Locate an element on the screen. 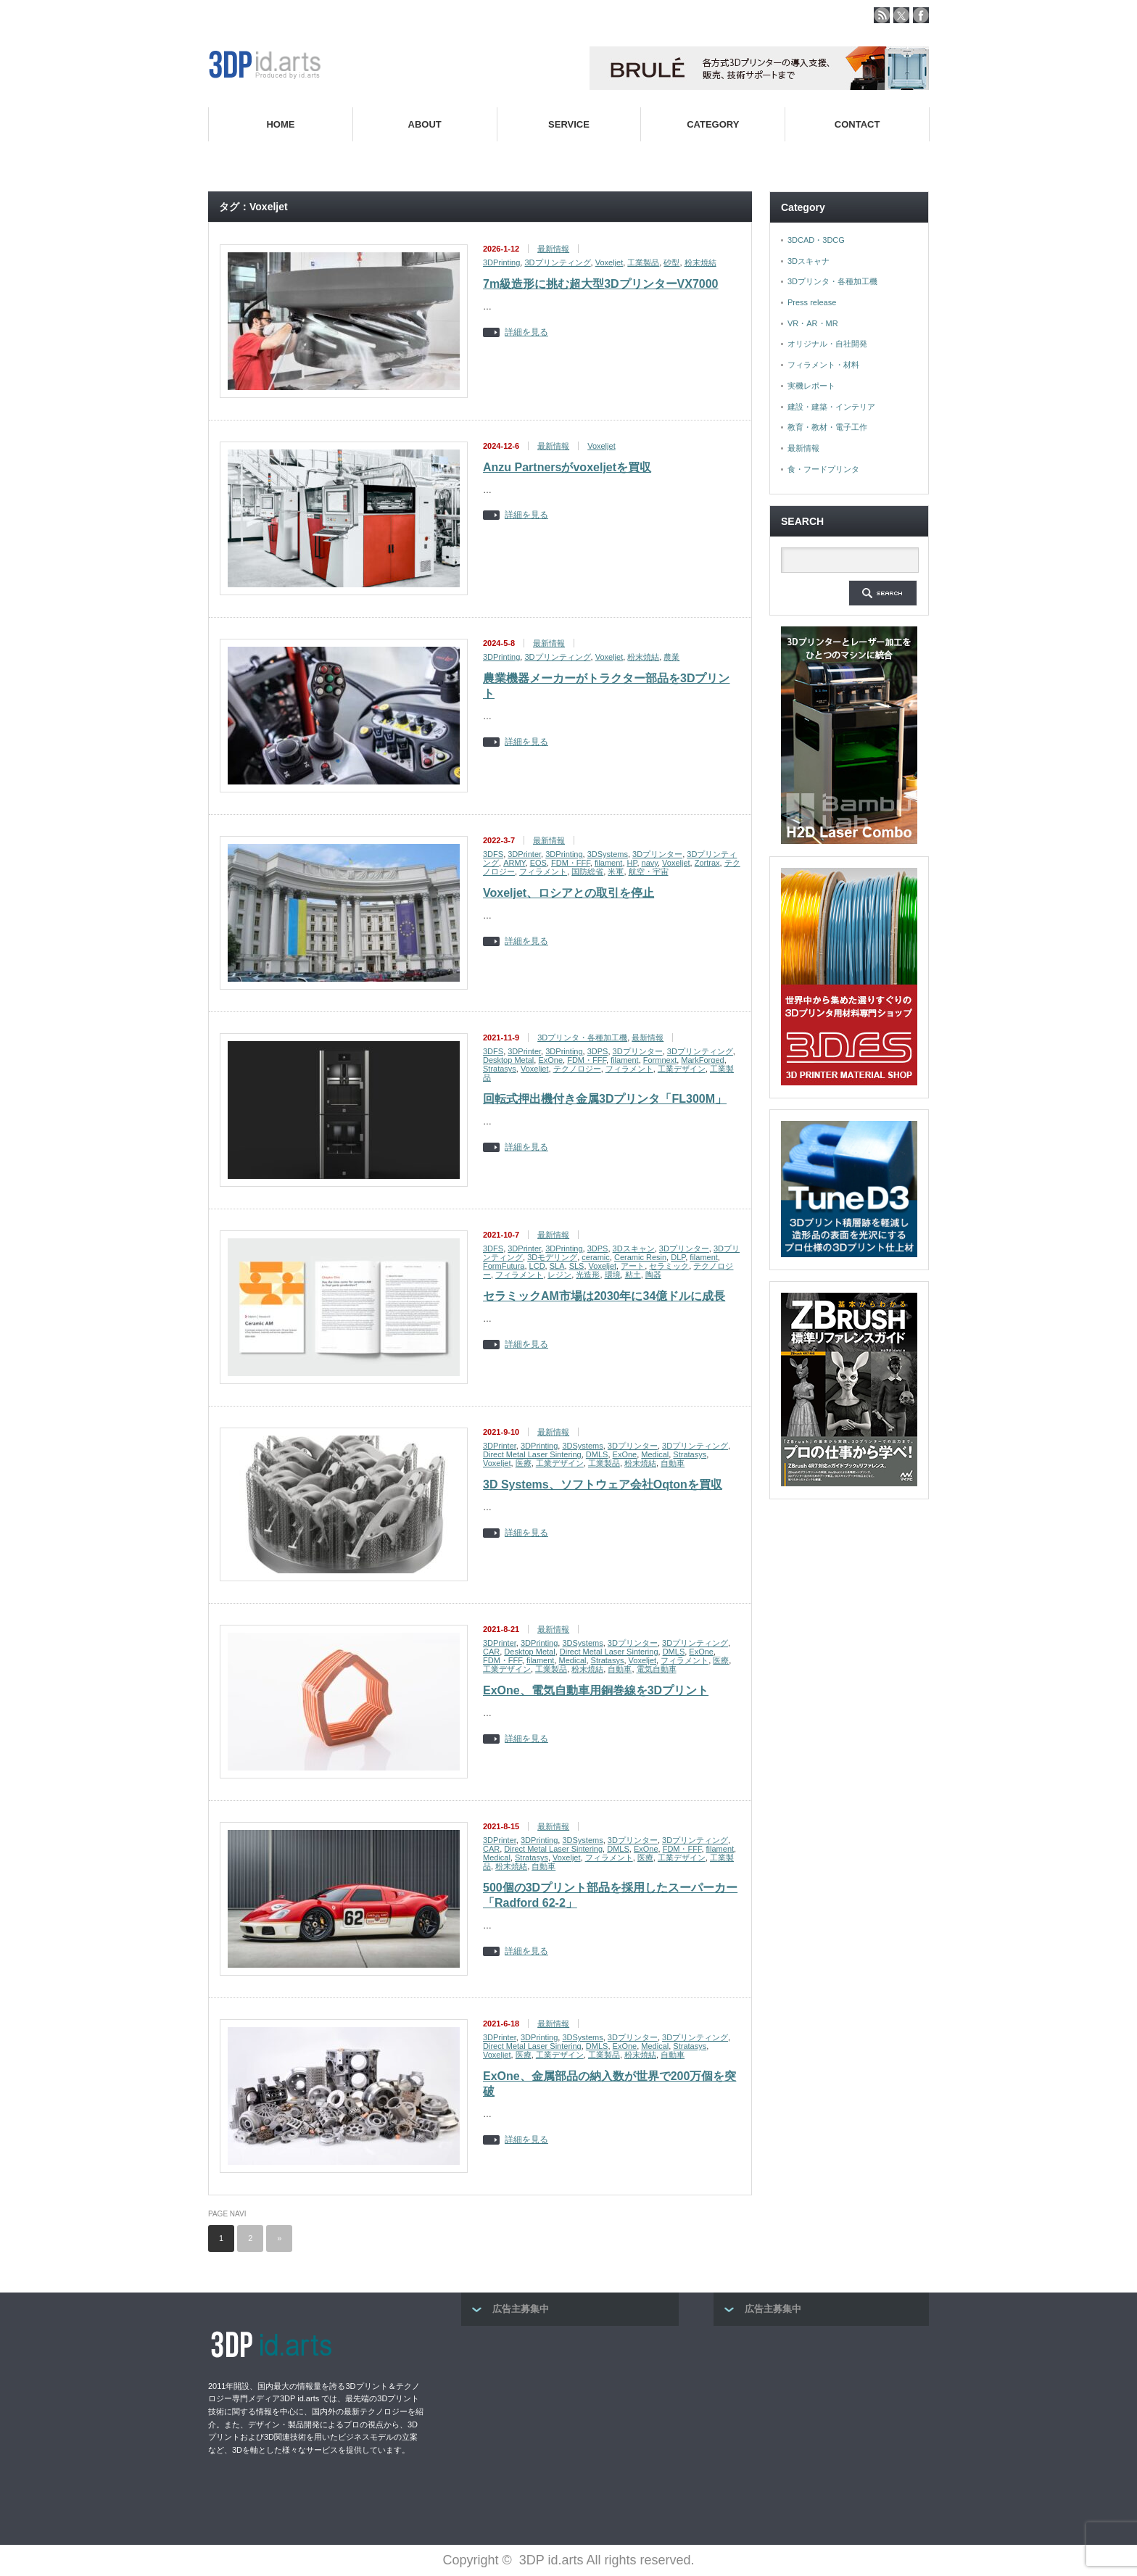 The width and height of the screenshot is (1137, 2576). 医療 is located at coordinates (524, 1463).